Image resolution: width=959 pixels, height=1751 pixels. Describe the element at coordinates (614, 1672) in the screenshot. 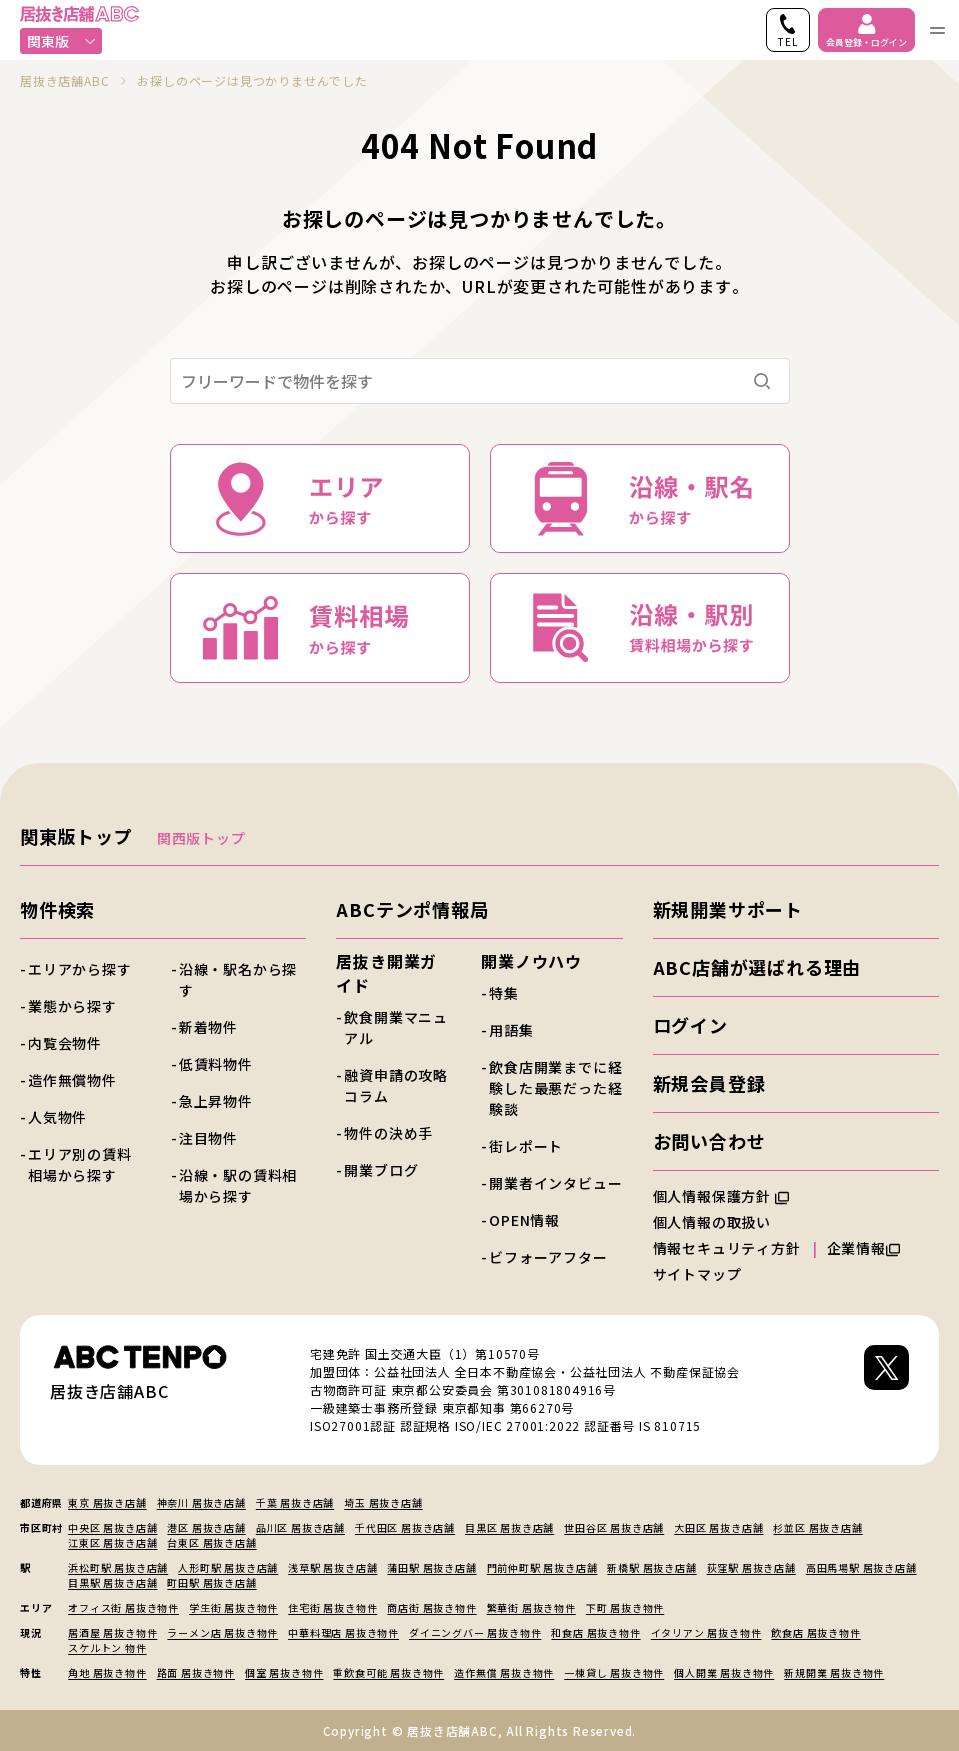

I see `一棟貸し 居抜き物件` at that location.